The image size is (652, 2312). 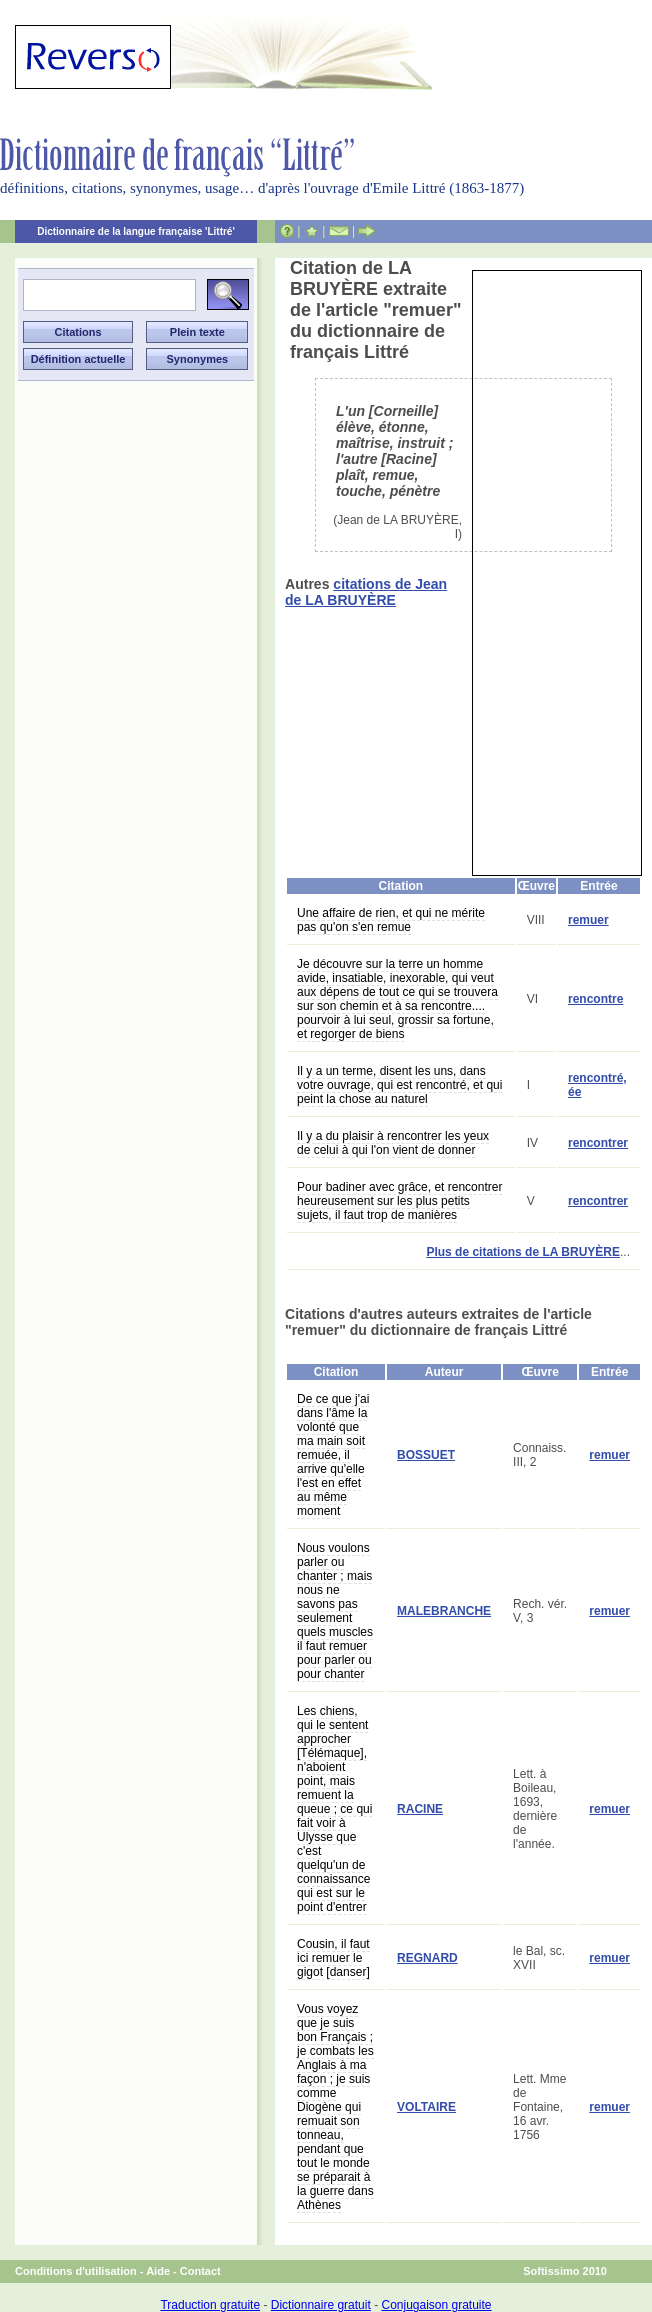 I want to click on Conditions d'utilisation, so click(x=76, y=2271).